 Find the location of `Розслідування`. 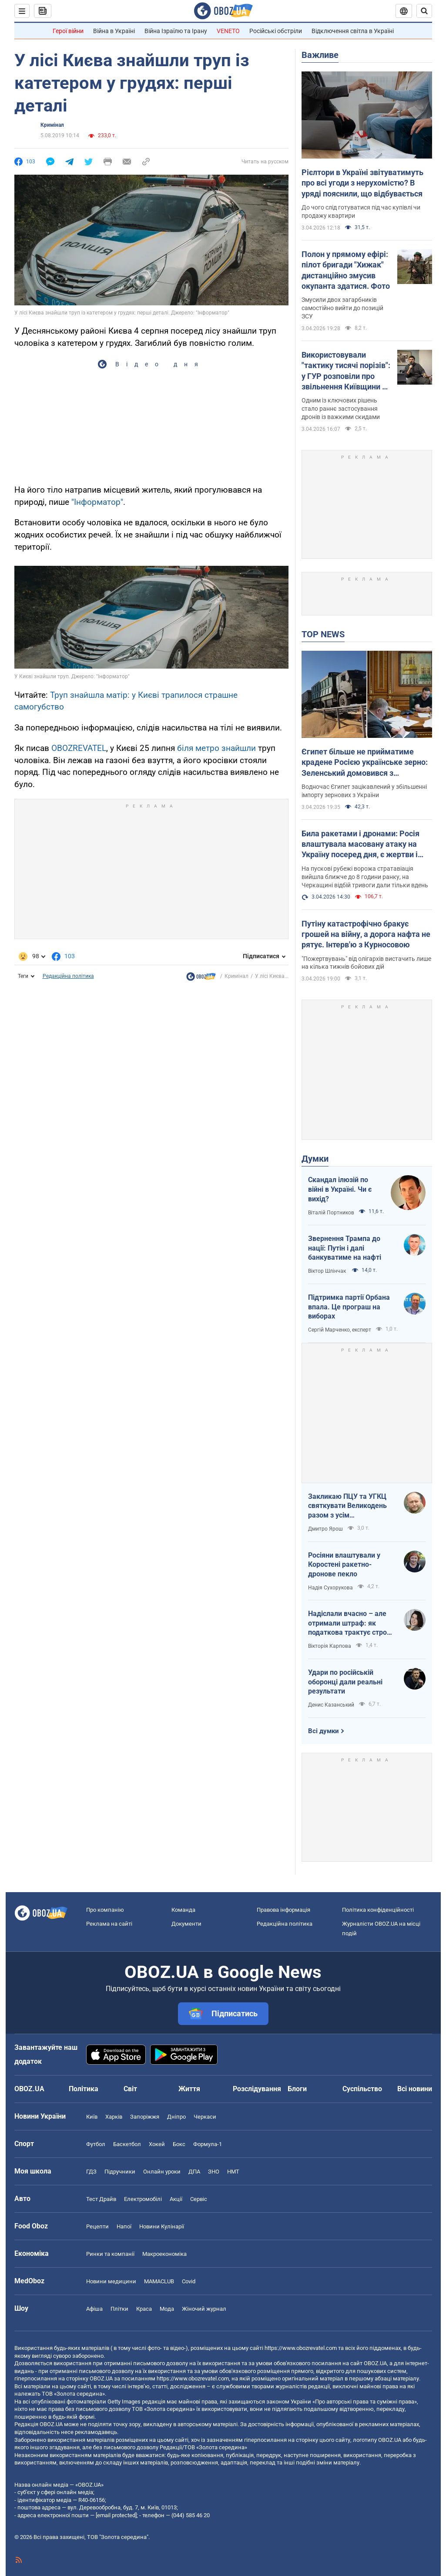

Розслідування is located at coordinates (257, 2089).